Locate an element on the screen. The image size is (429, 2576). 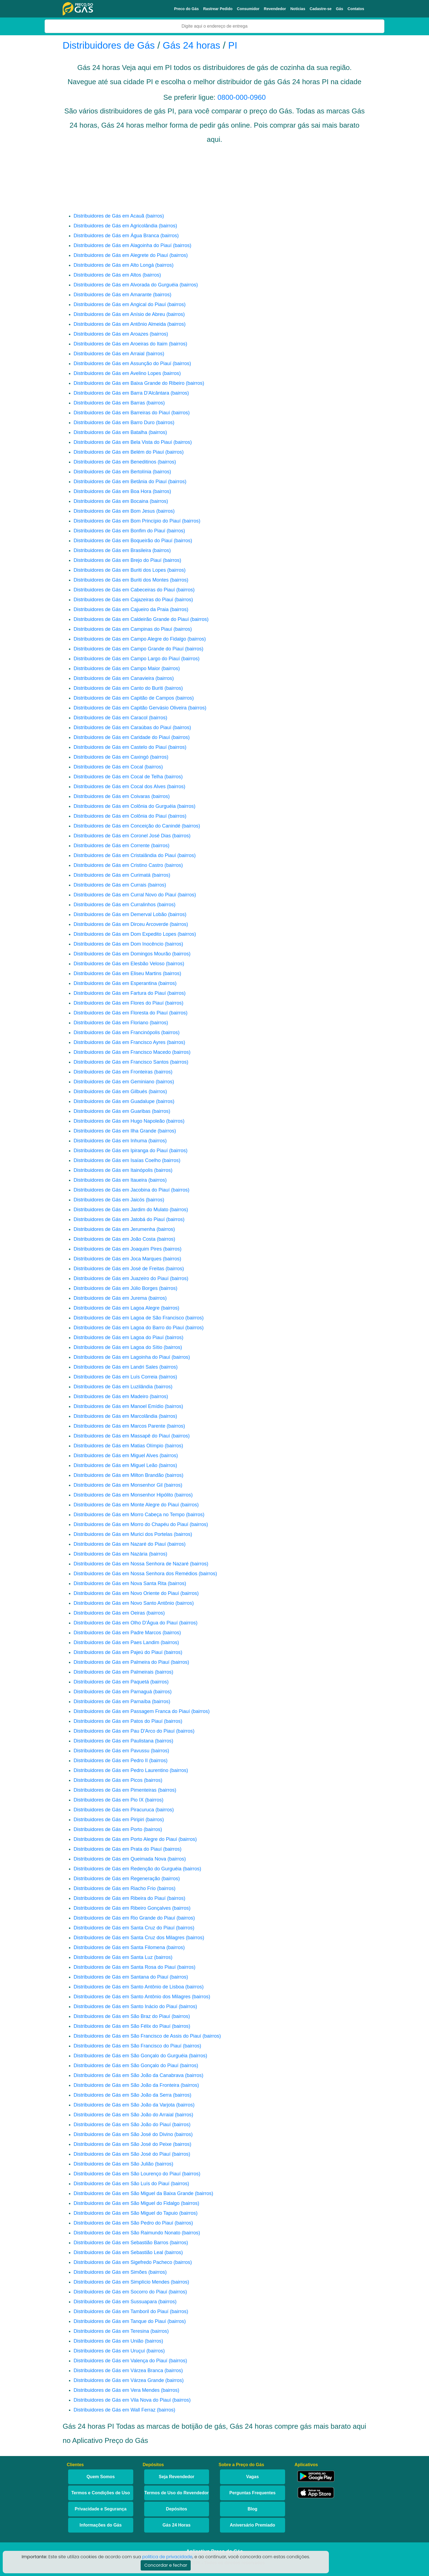
Distribuidores de Gás em São Félix do Piauí is located at coordinates (122, 2026).